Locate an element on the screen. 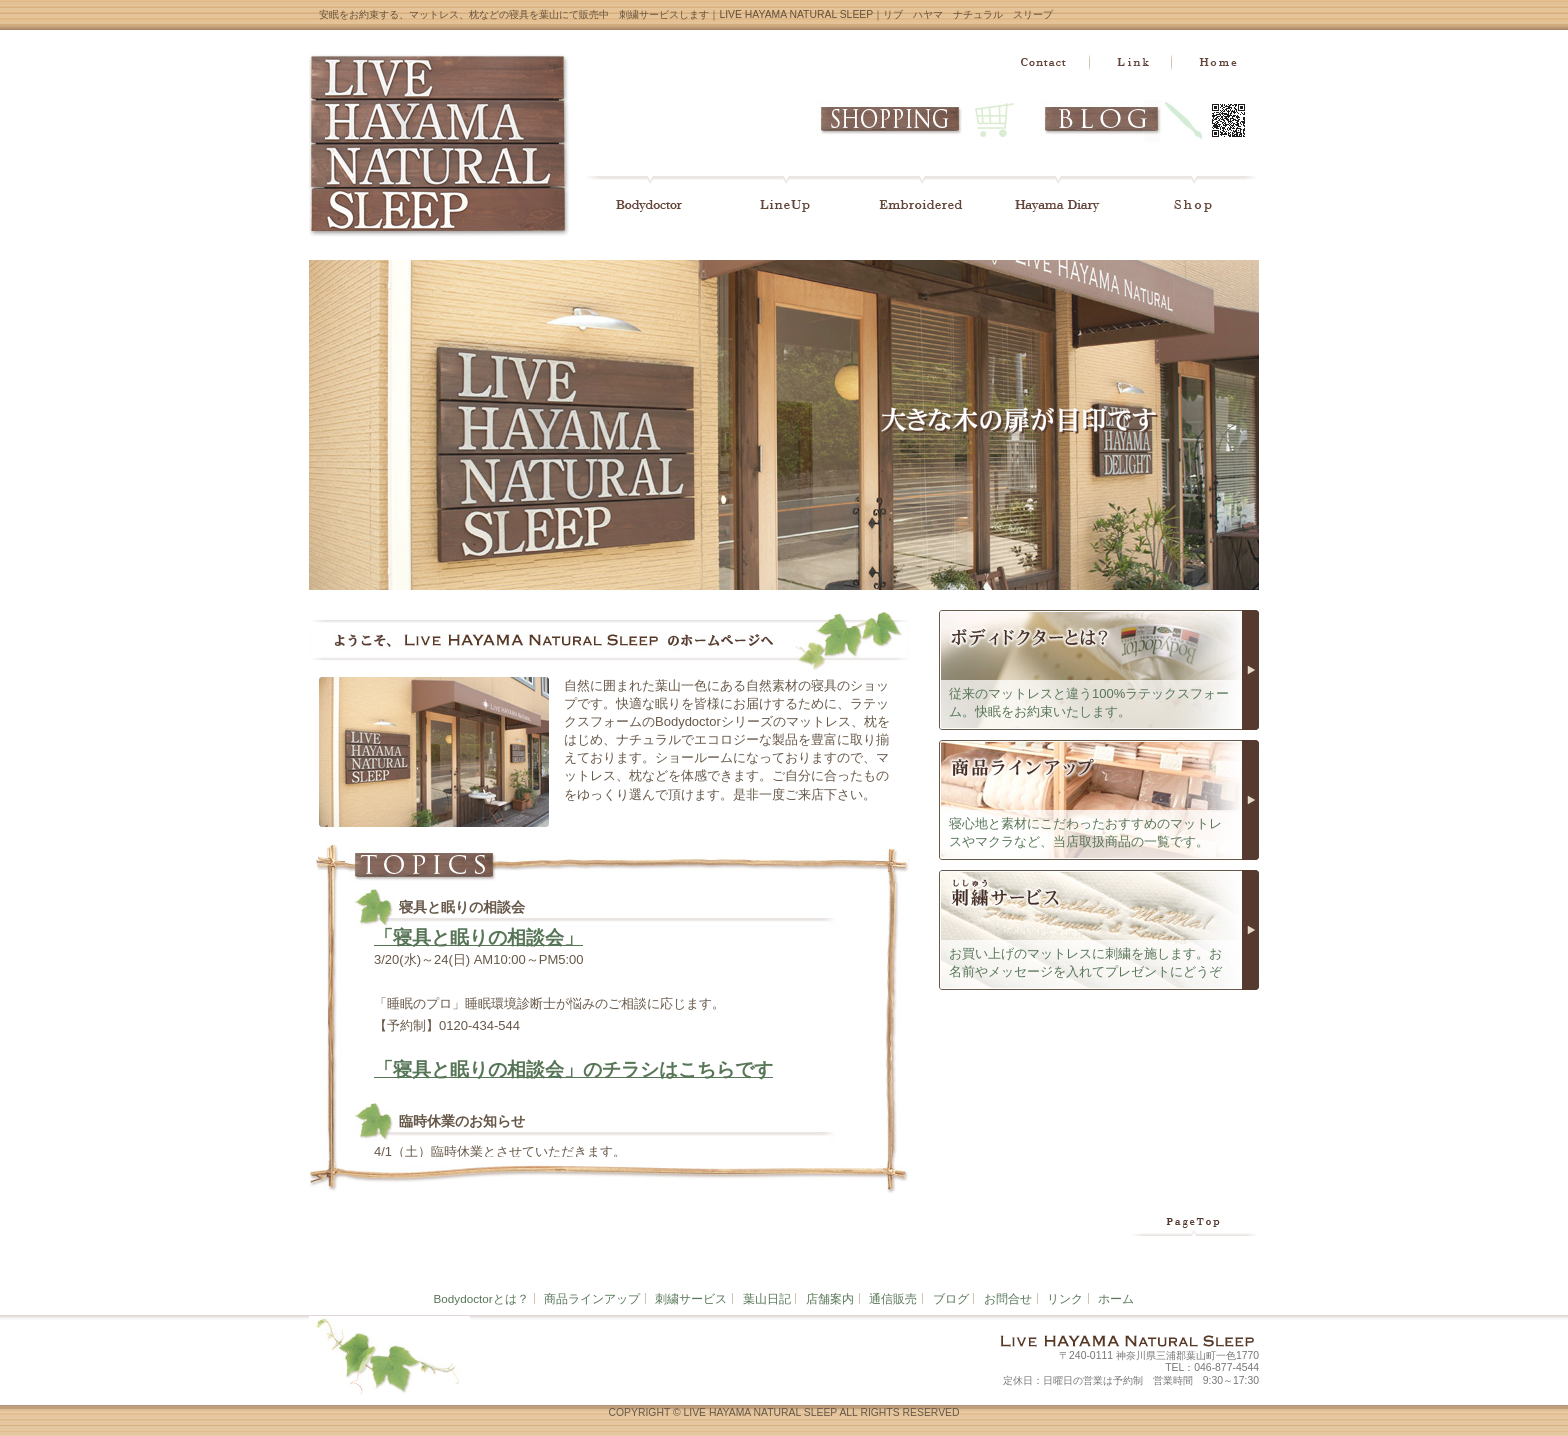  刺繍サービス is located at coordinates (691, 1298).